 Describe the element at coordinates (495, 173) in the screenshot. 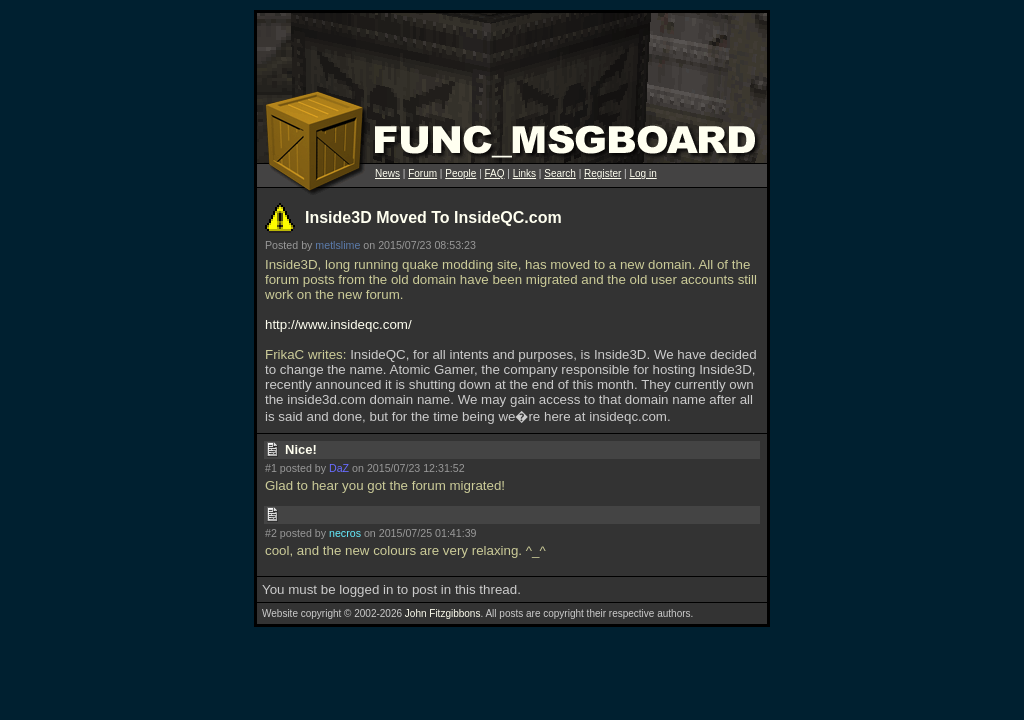

I see `FAQ` at that location.